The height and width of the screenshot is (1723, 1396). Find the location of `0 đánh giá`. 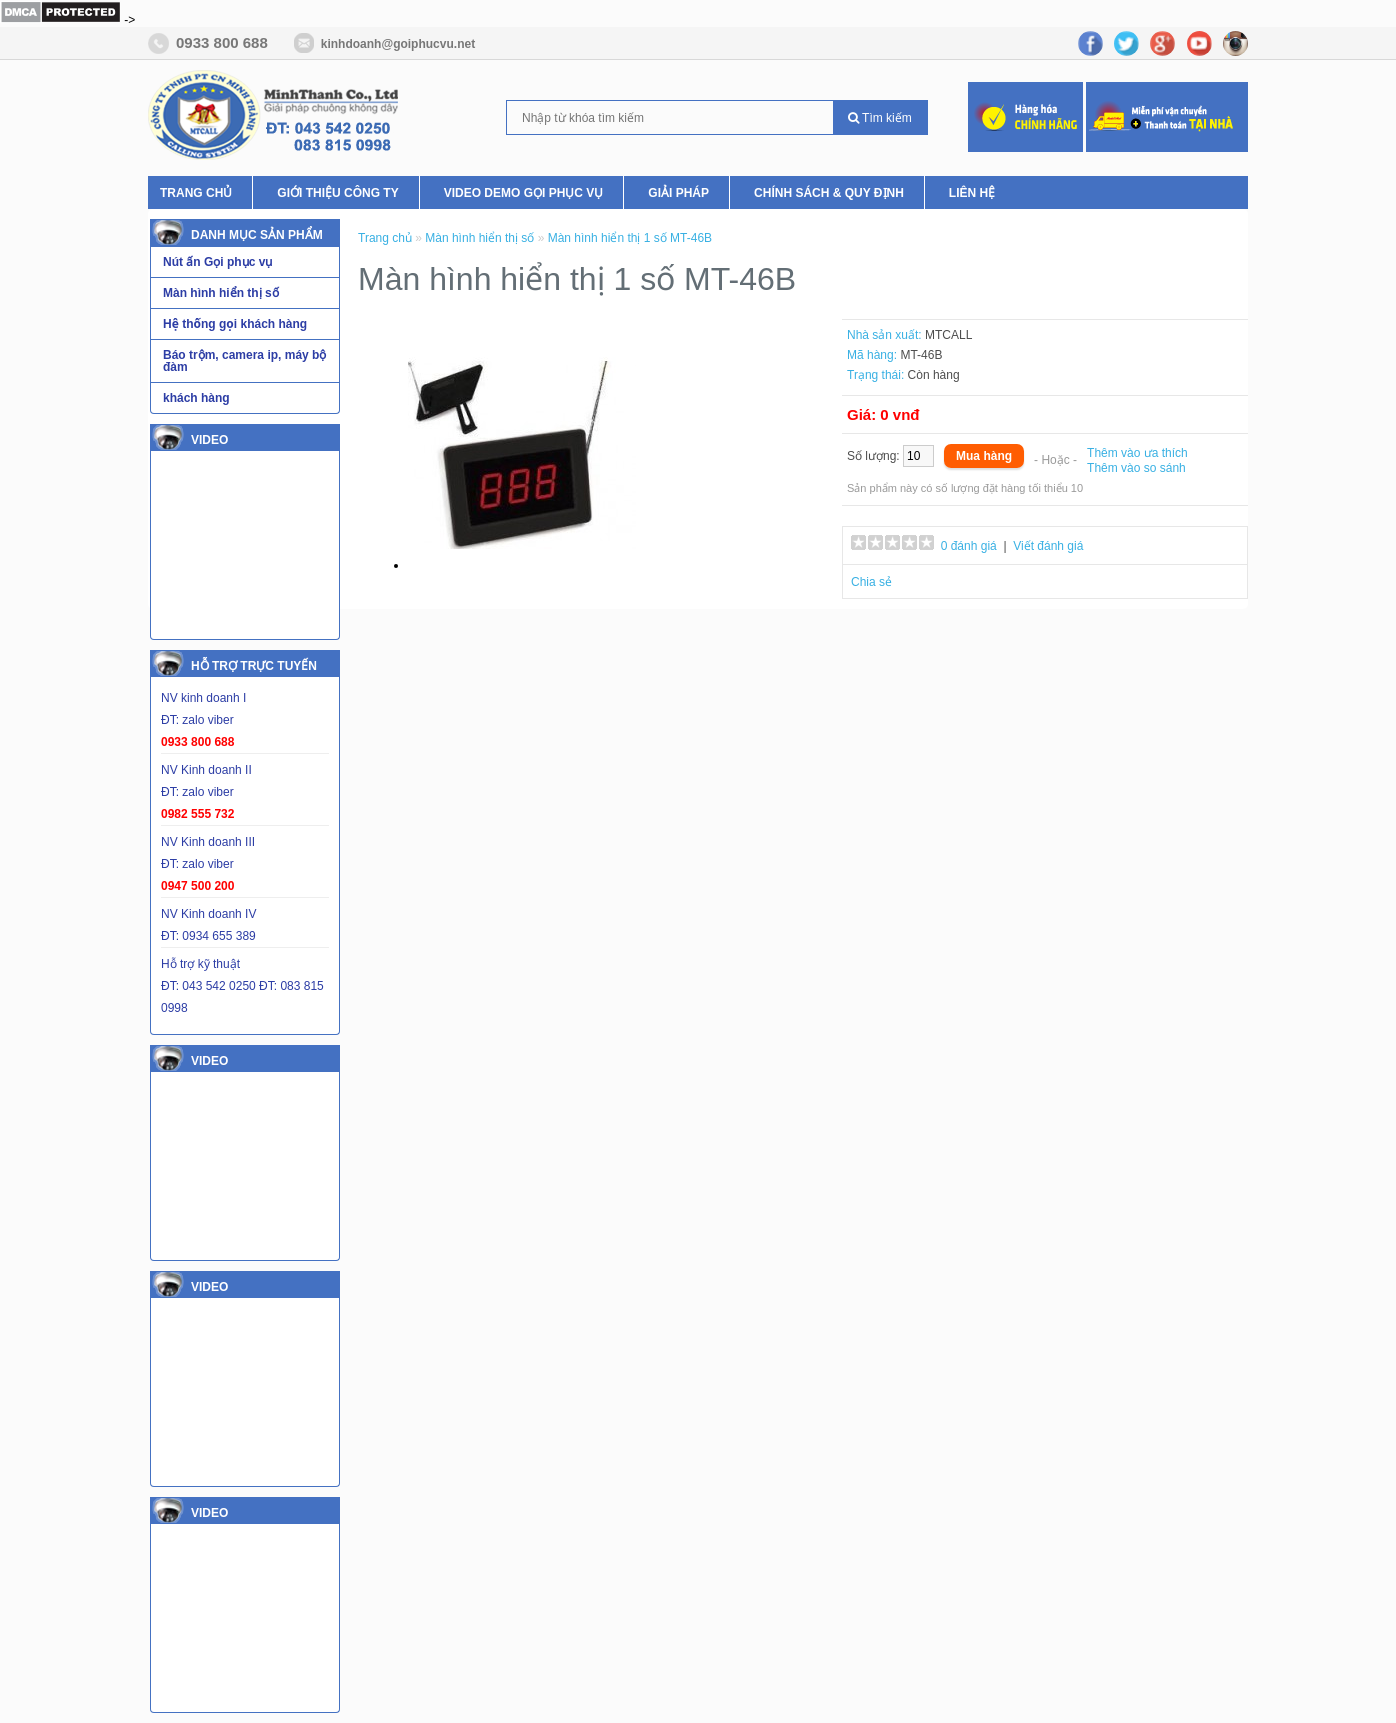

0 đánh giá is located at coordinates (969, 546).